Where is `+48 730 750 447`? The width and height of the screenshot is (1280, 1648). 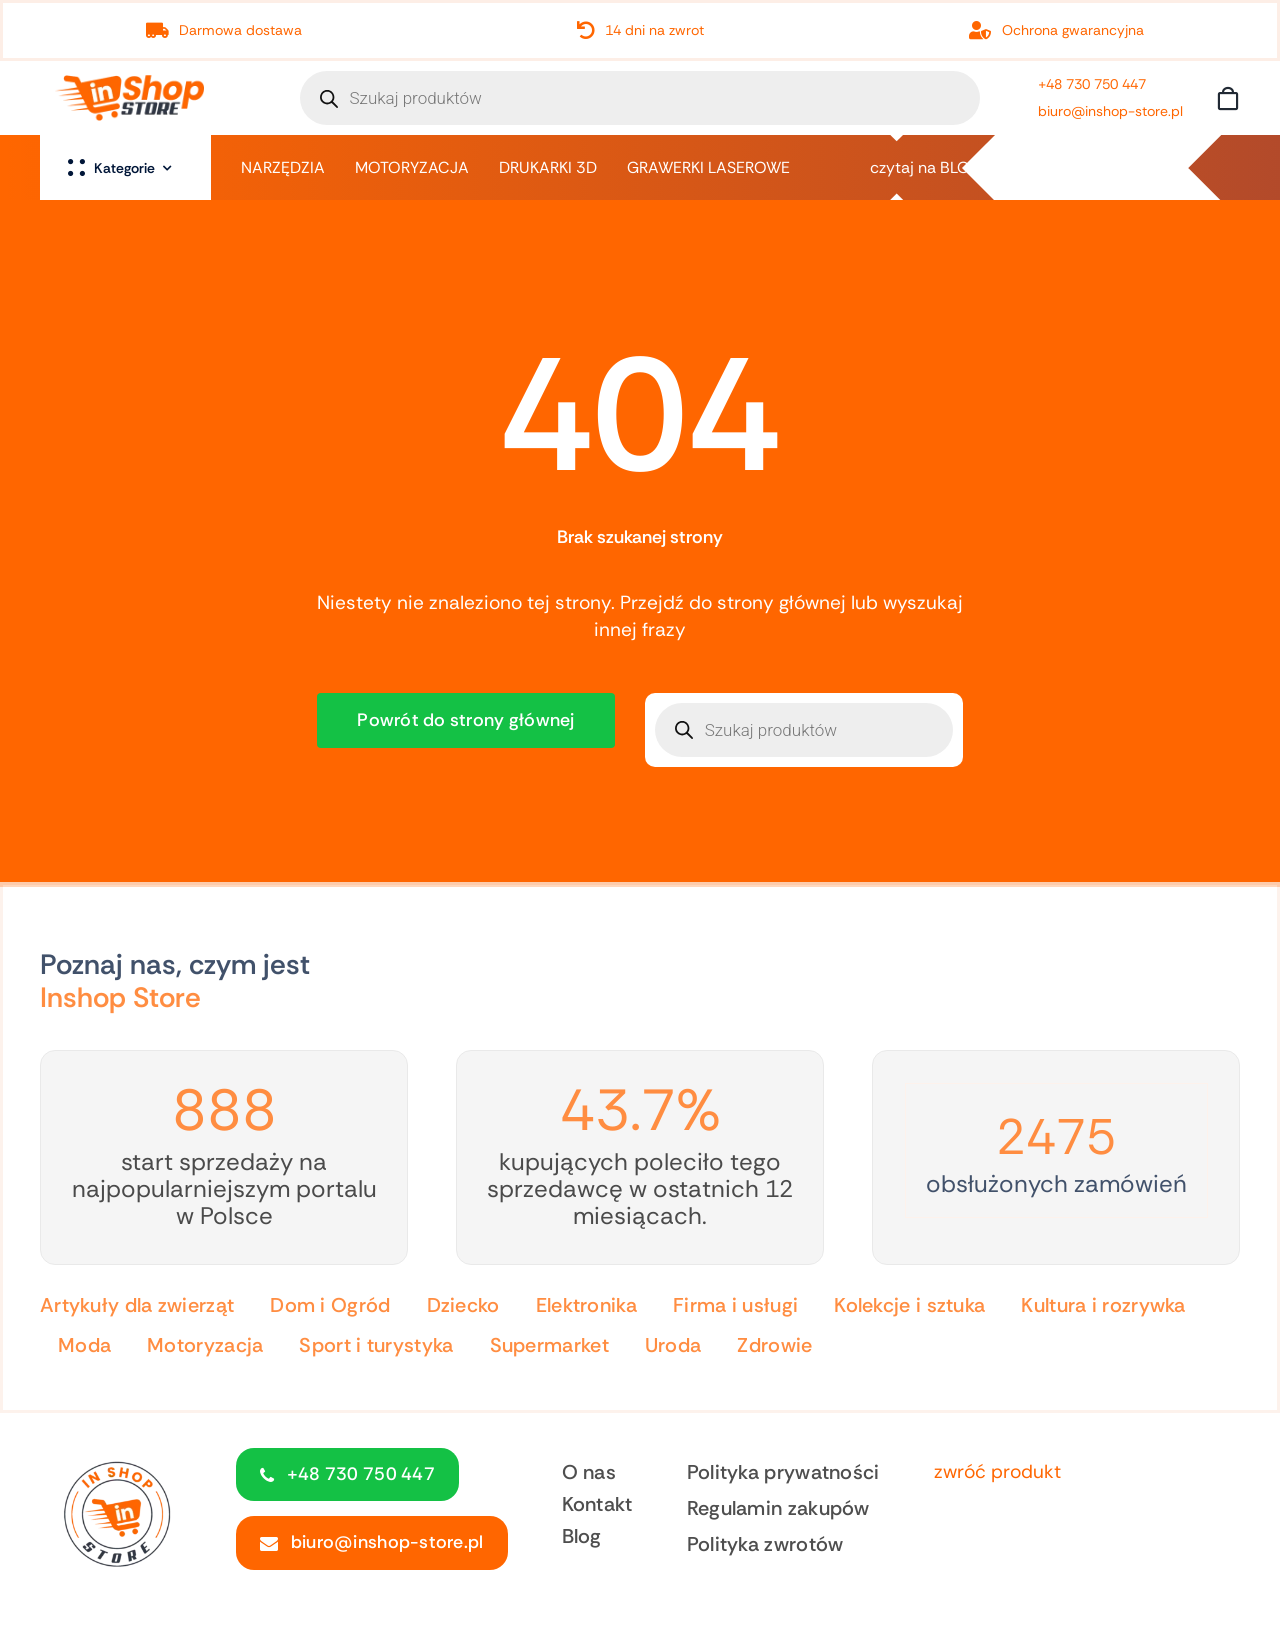
+48 730 750 447 is located at coordinates (1092, 84).